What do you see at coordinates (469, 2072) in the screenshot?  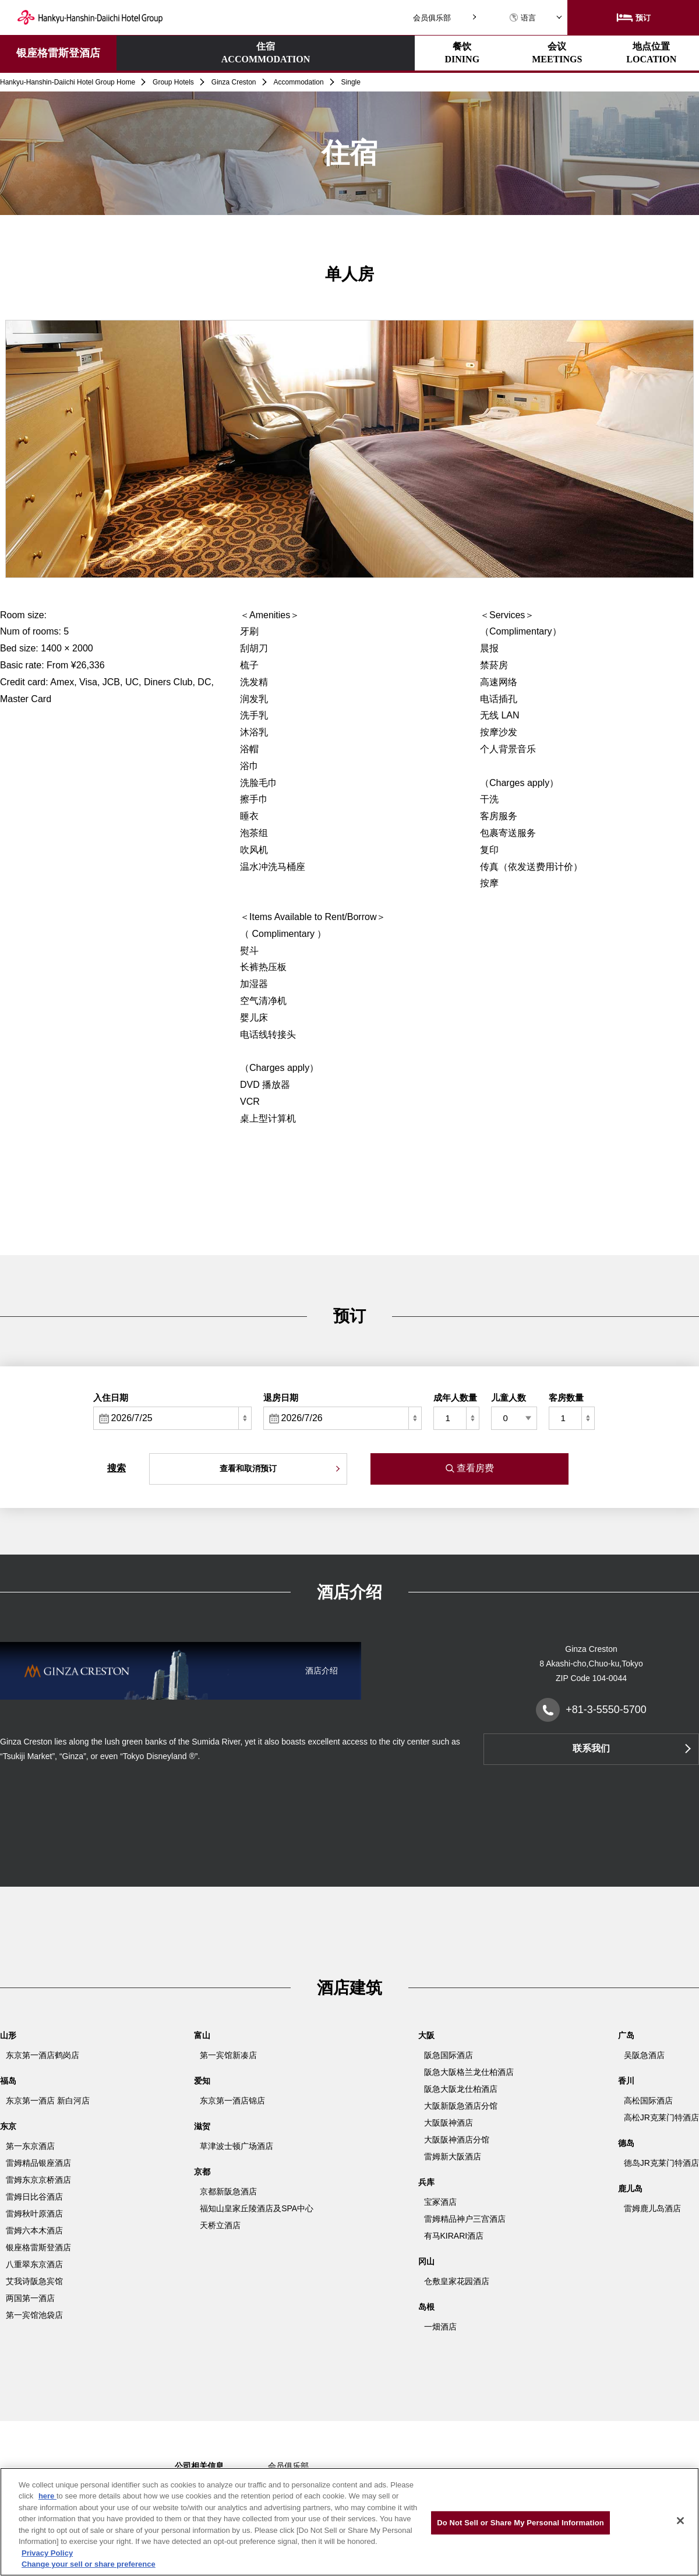 I see `阪急大阪格兰龙仕柏酒店` at bounding box center [469, 2072].